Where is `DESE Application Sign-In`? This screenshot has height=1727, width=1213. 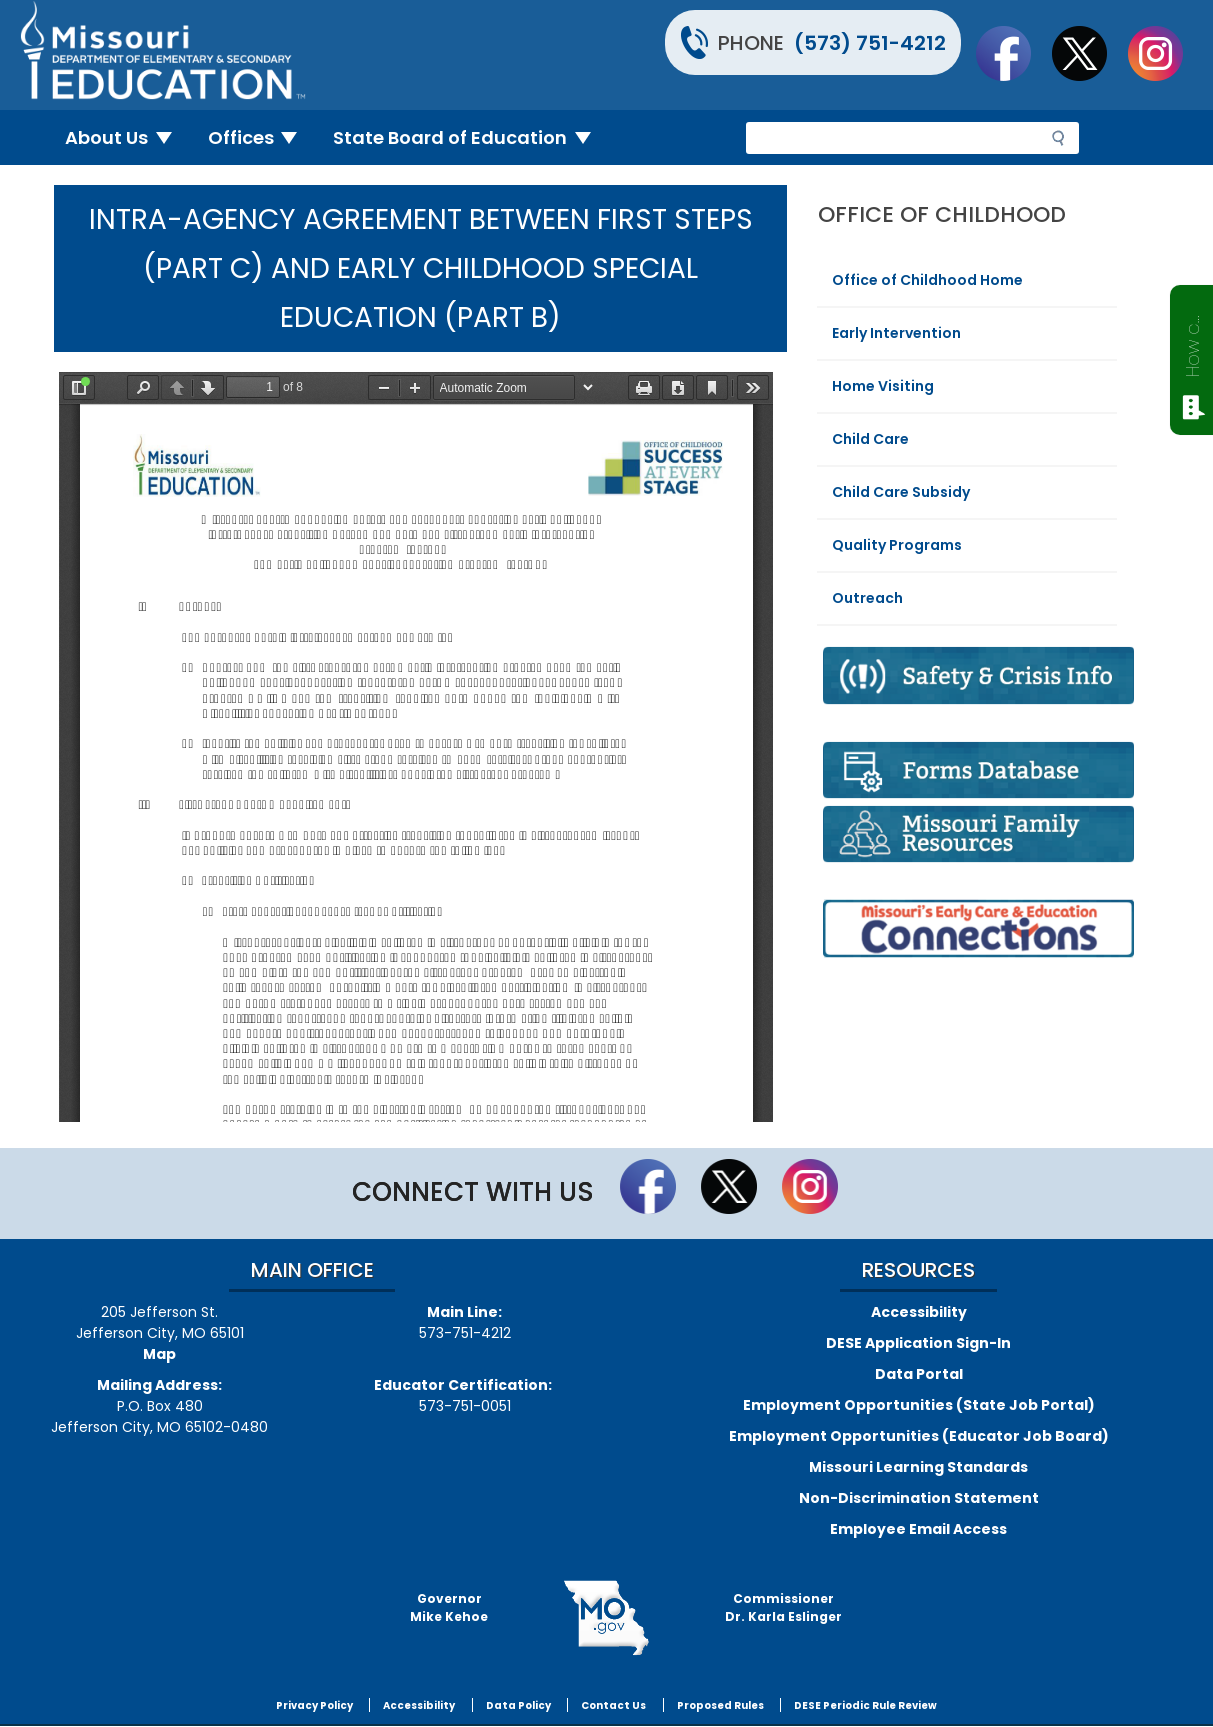 DESE Application Sign-In is located at coordinates (918, 1343).